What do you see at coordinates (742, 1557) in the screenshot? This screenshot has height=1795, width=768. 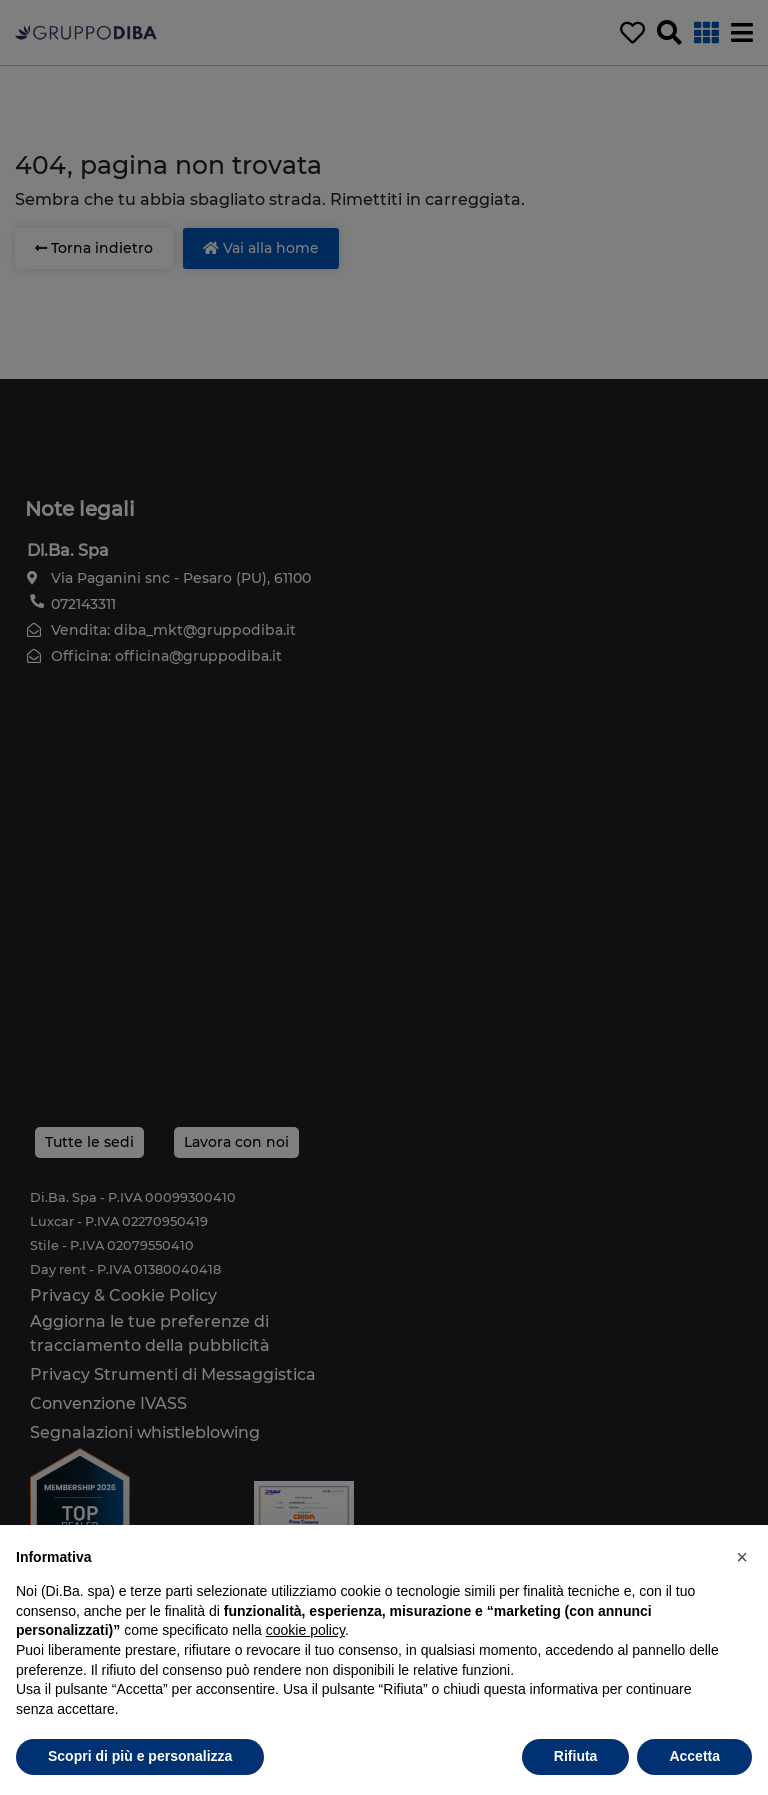 I see `[button]` at bounding box center [742, 1557].